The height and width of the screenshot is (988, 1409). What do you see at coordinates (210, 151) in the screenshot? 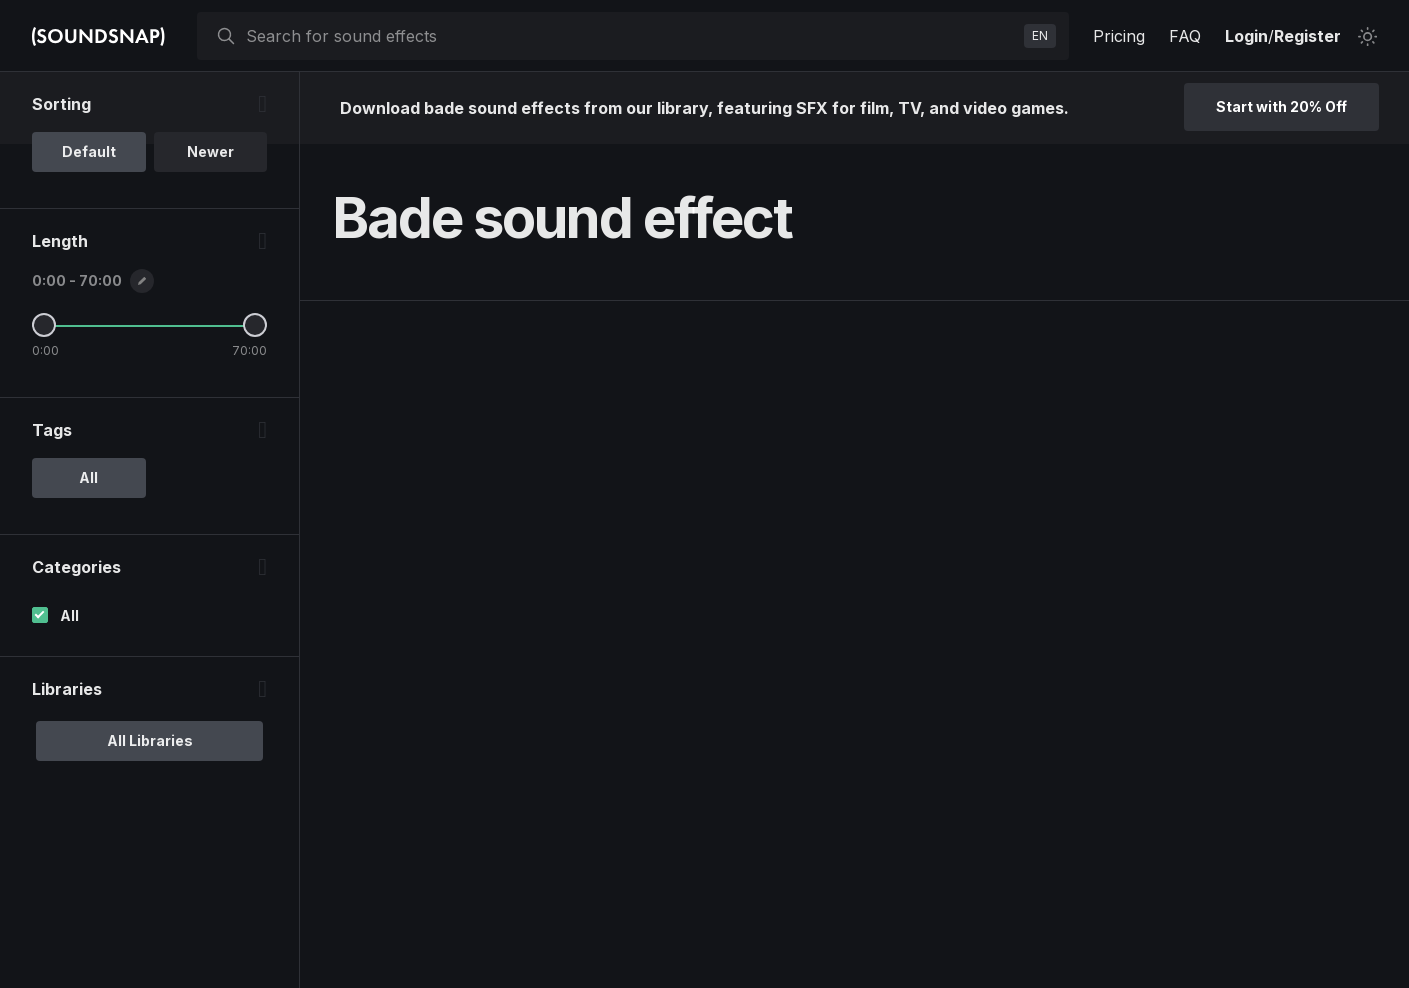
I see `Newer` at bounding box center [210, 151].